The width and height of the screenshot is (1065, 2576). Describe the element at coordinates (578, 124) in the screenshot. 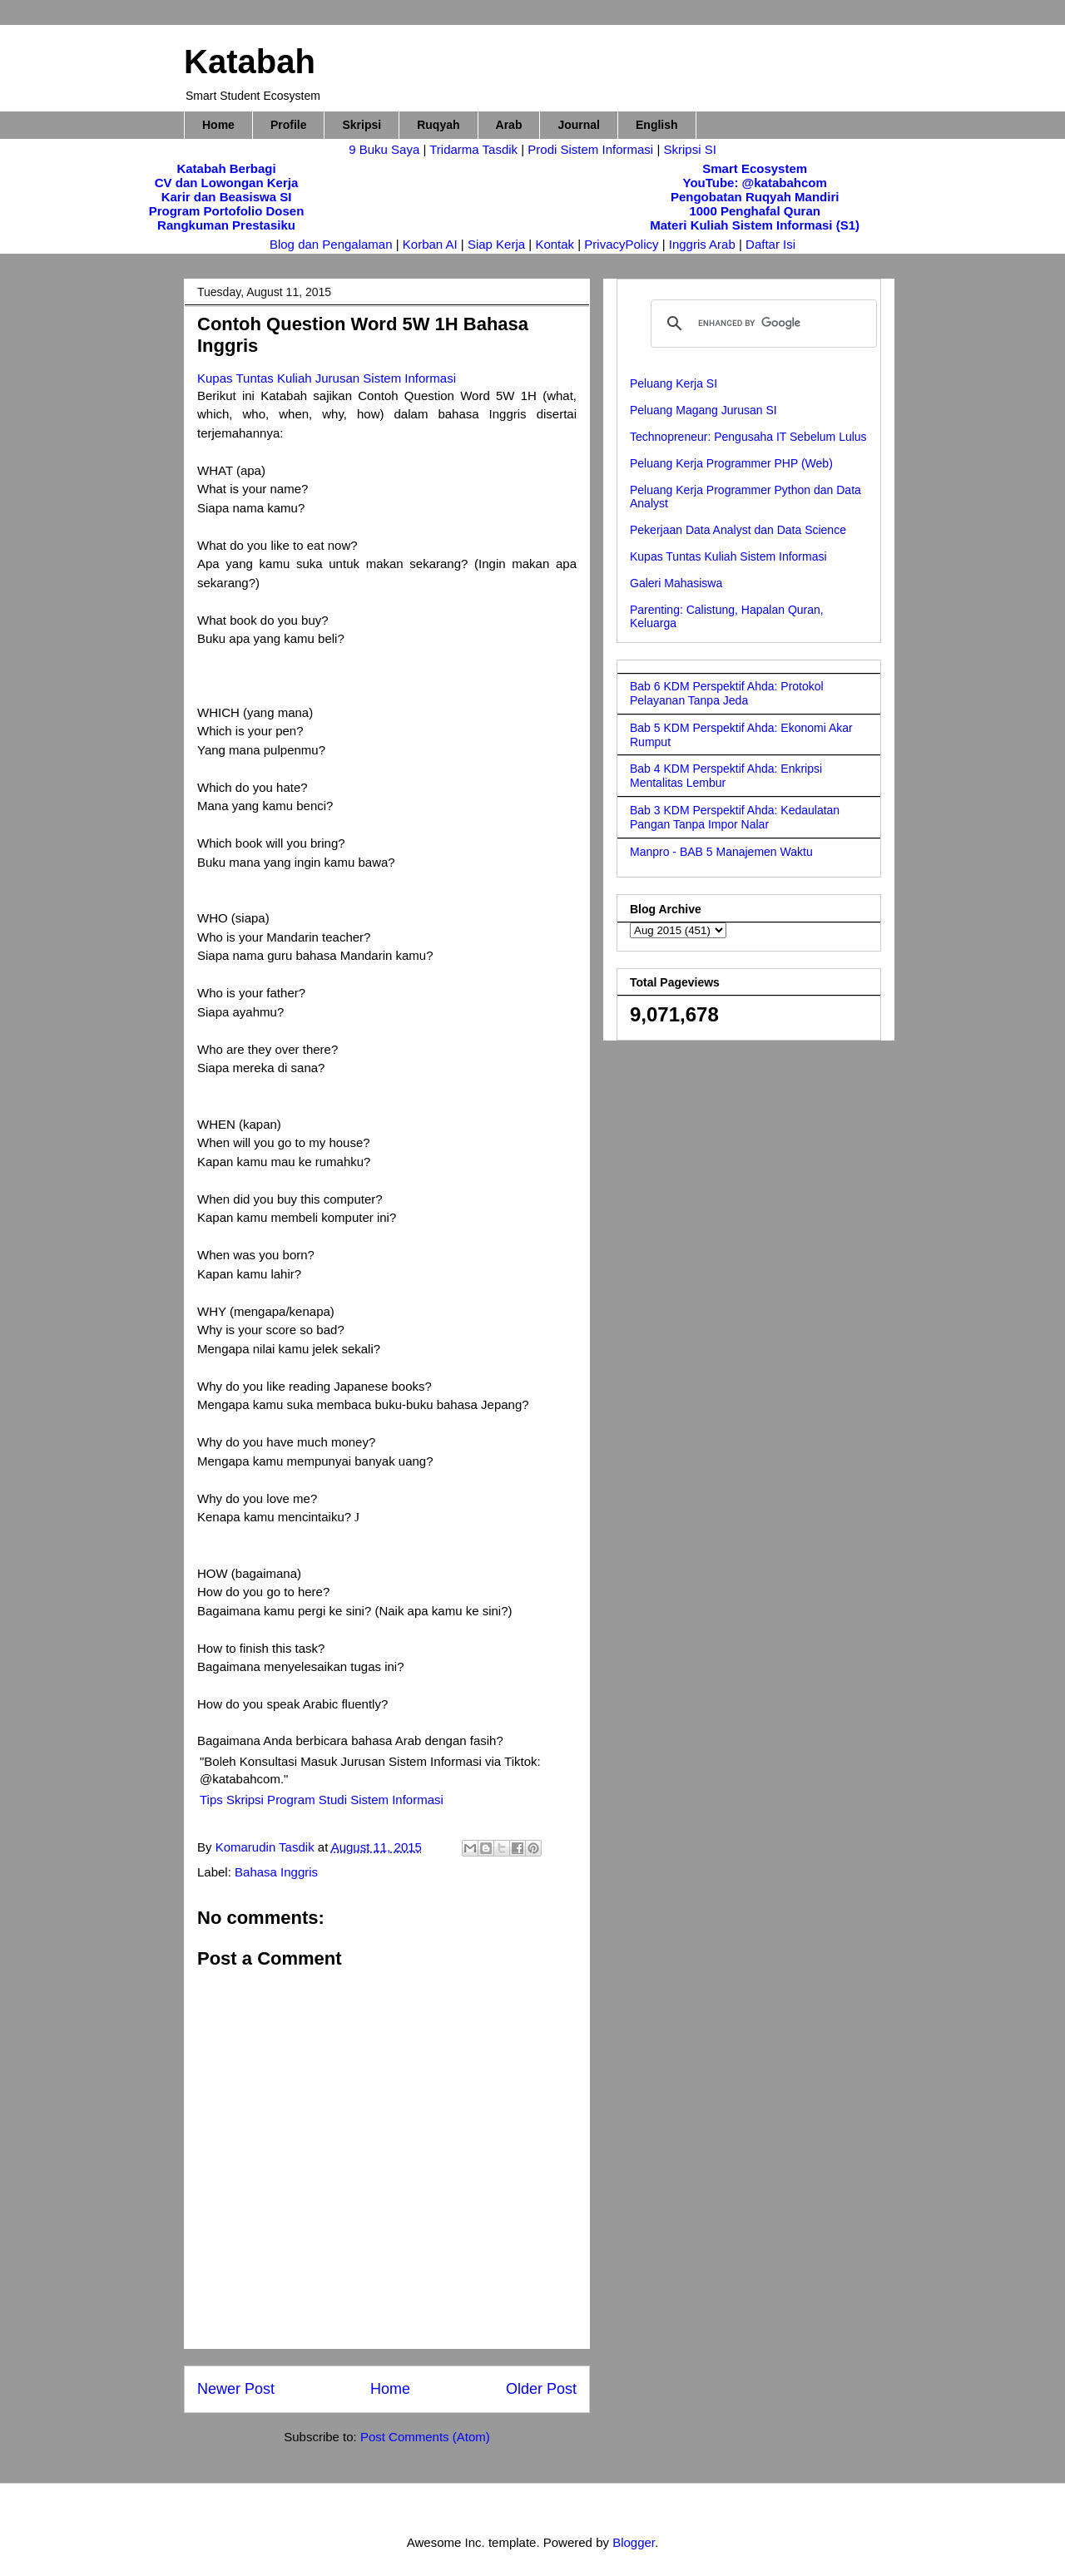

I see `Journal` at that location.